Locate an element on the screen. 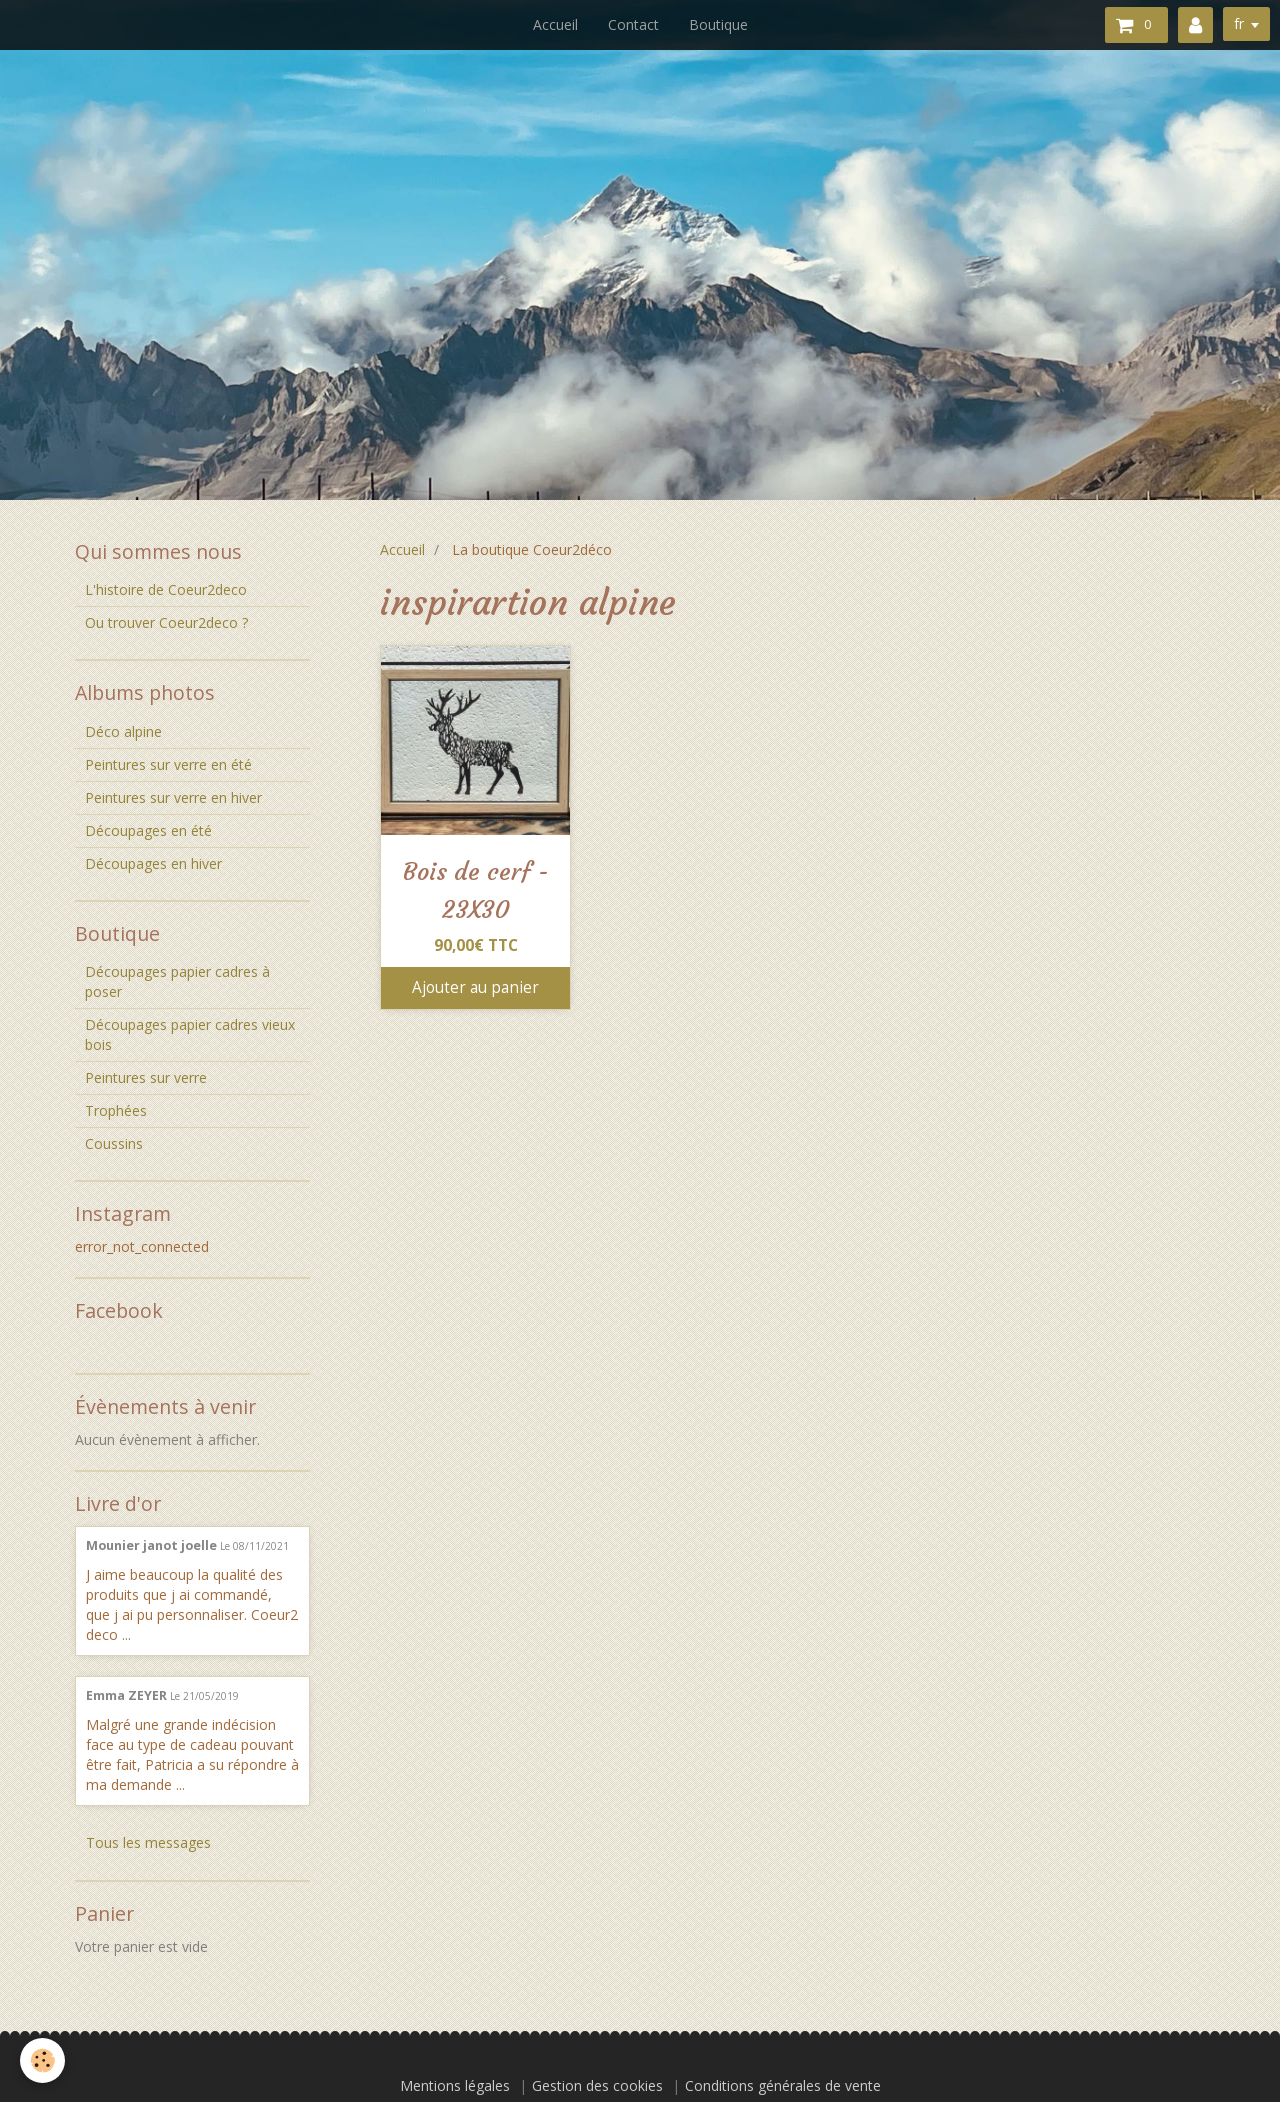 The height and width of the screenshot is (2102, 1280). fr is located at coordinates (1239, 23).